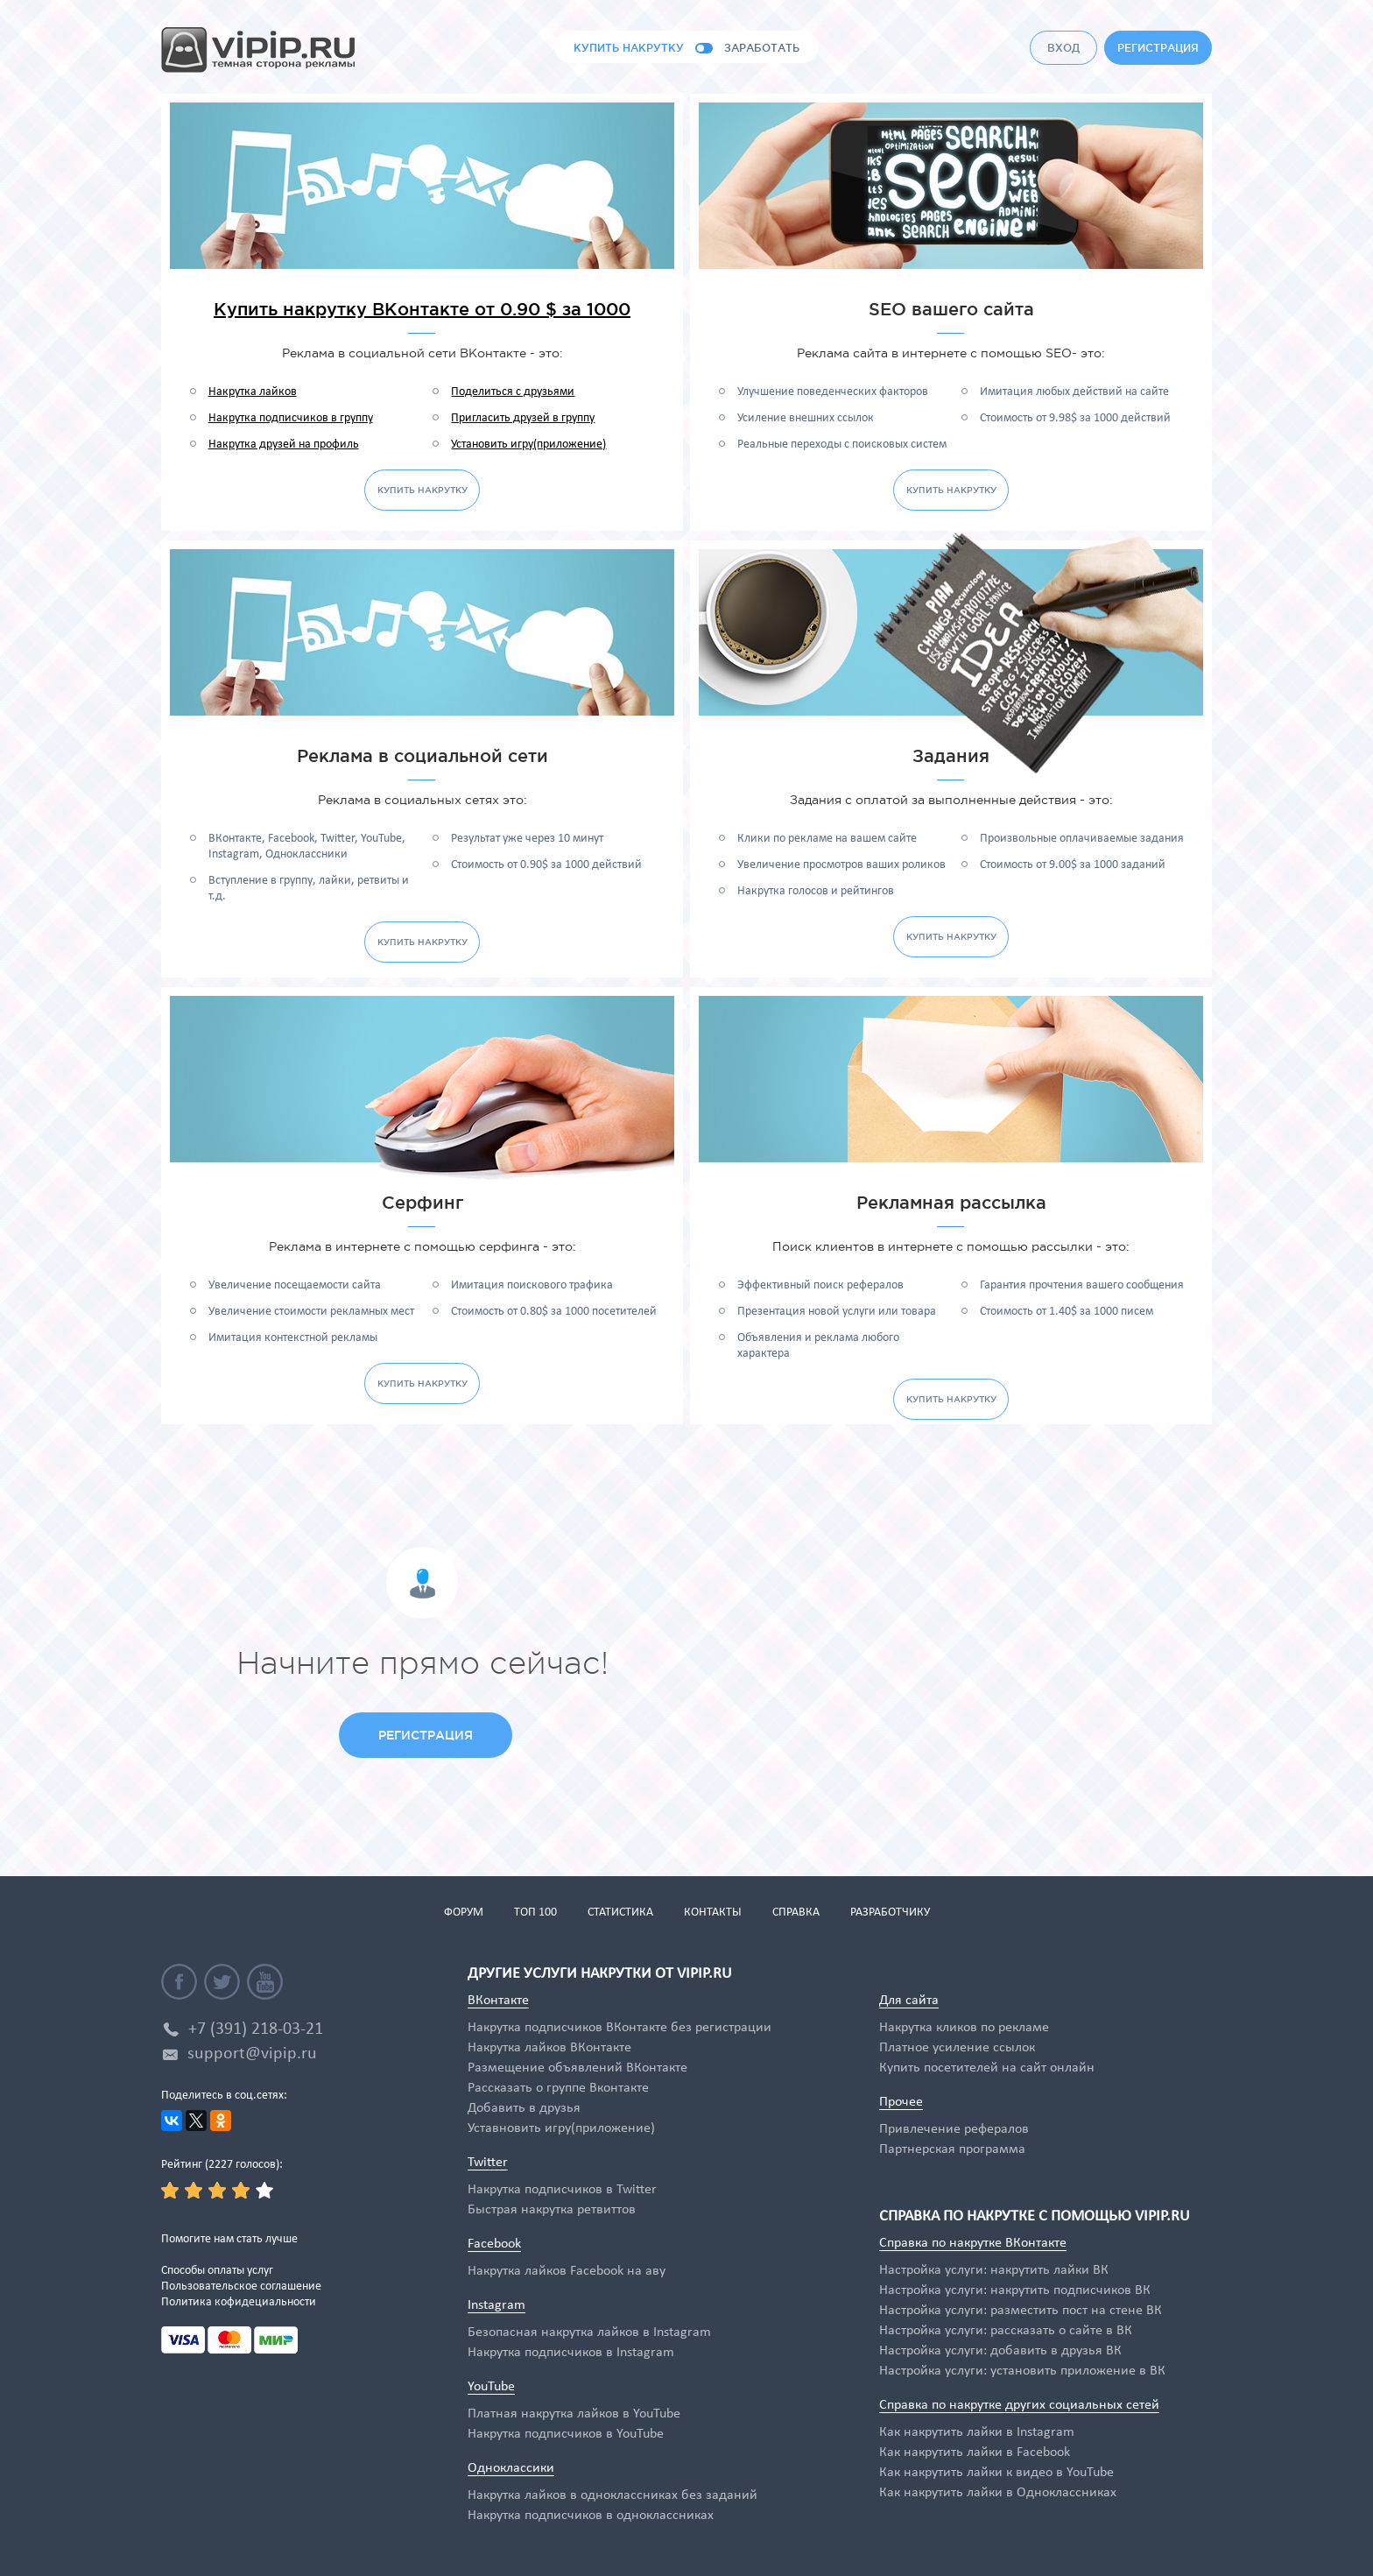 The image size is (1373, 2576). What do you see at coordinates (620, 1912) in the screenshot?
I see `статистика` at bounding box center [620, 1912].